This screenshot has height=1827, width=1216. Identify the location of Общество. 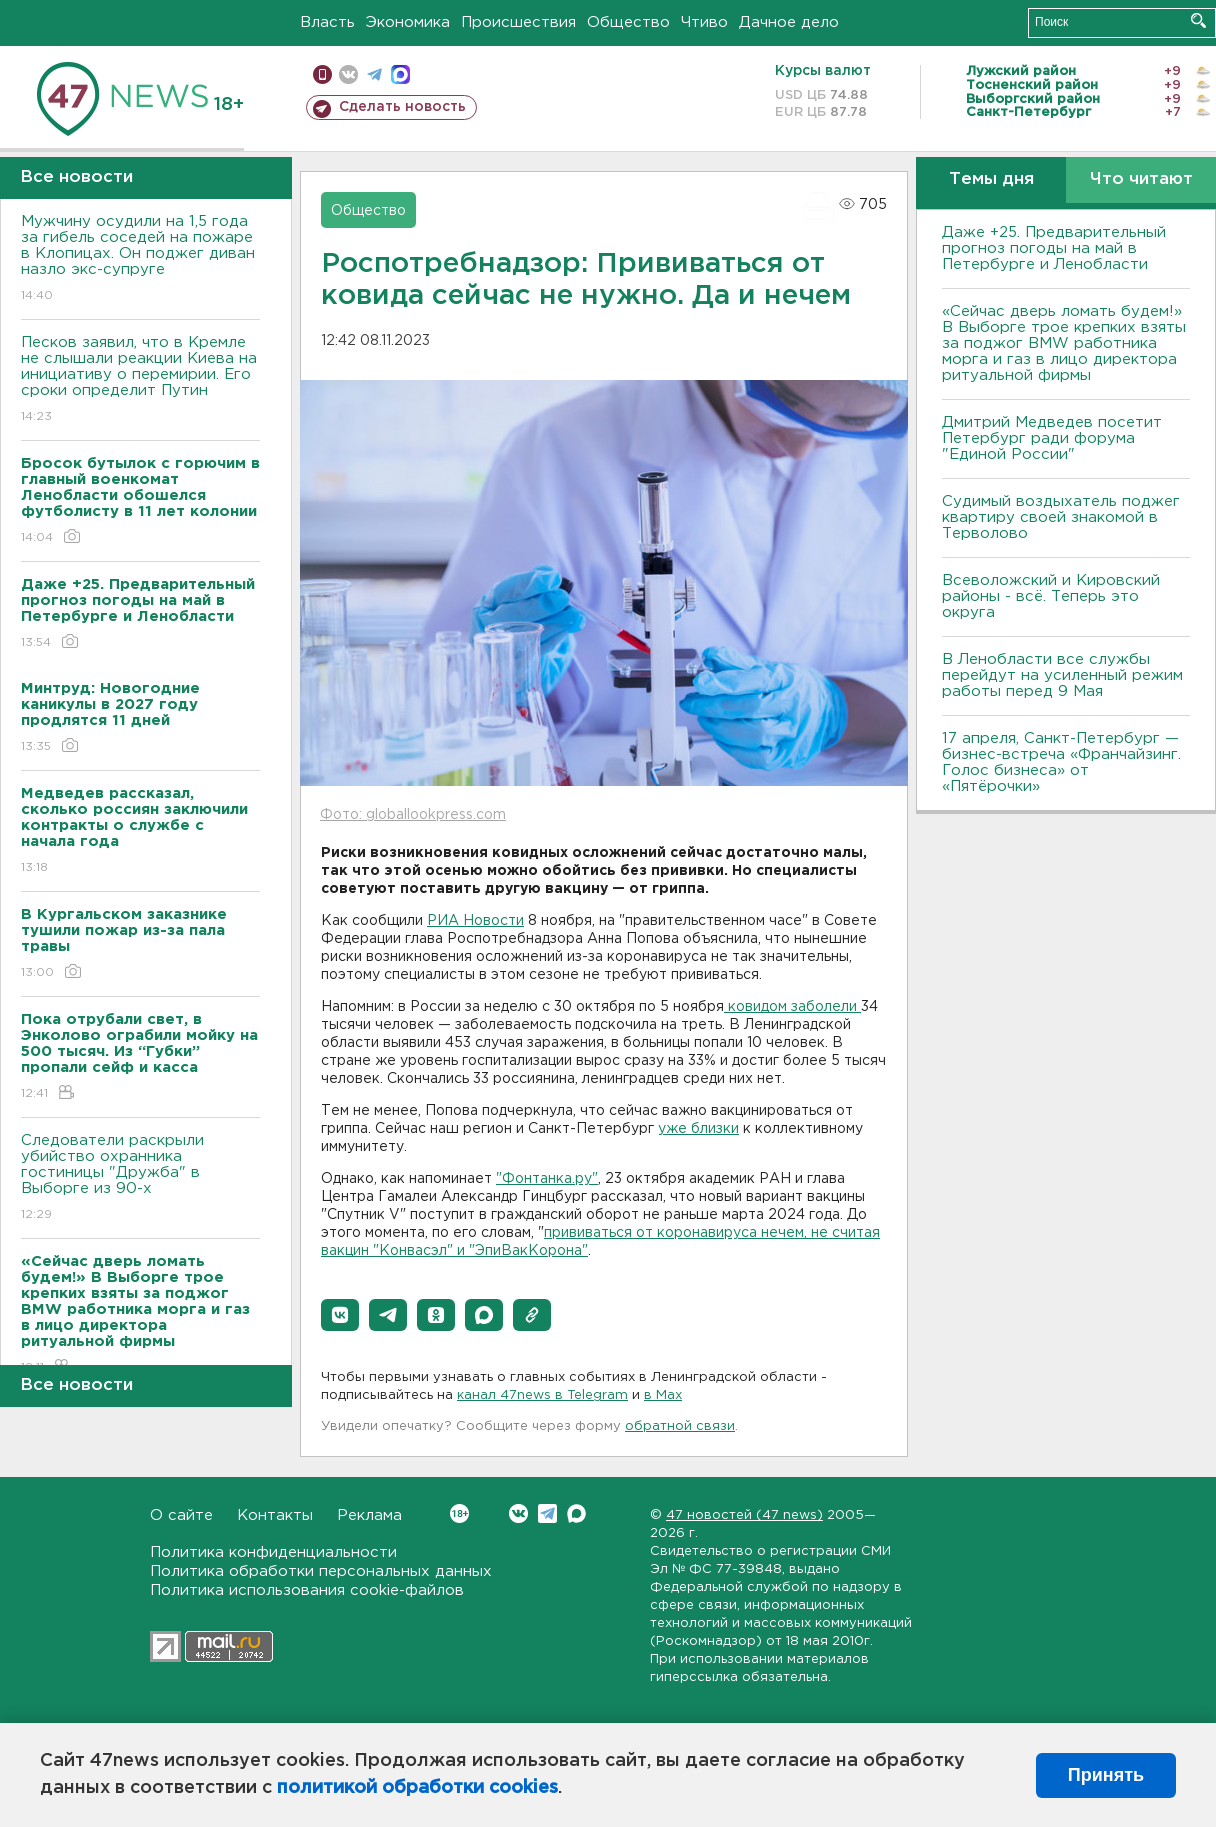
(628, 22).